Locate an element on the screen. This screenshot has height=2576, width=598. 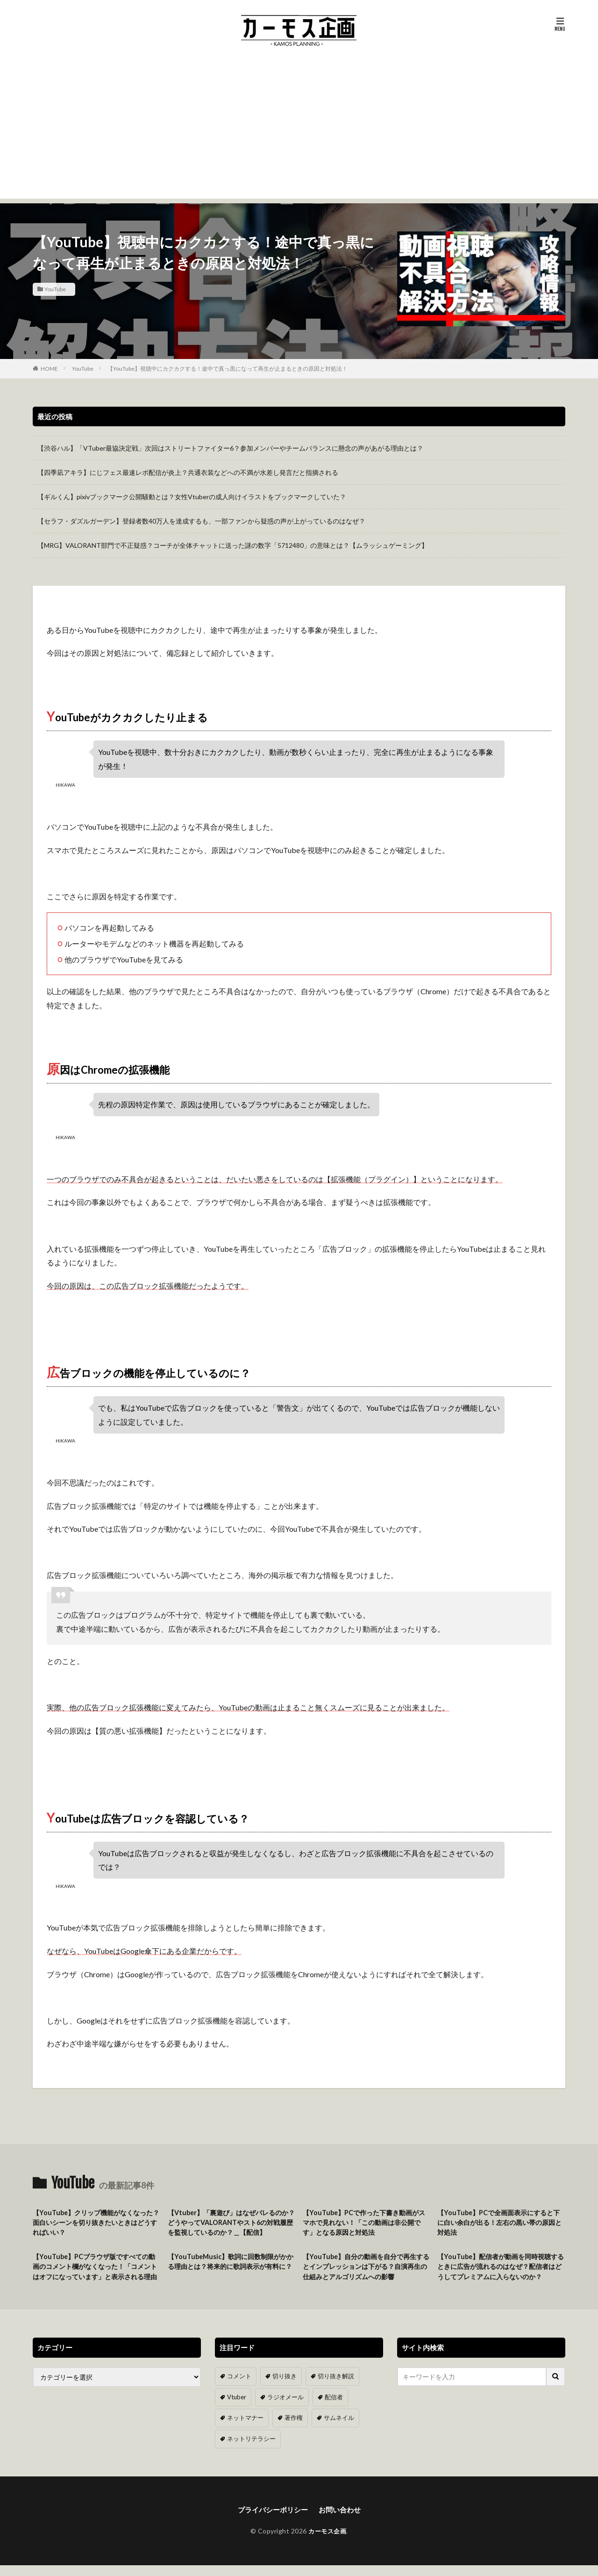
YouTube is located at coordinates (55, 289).